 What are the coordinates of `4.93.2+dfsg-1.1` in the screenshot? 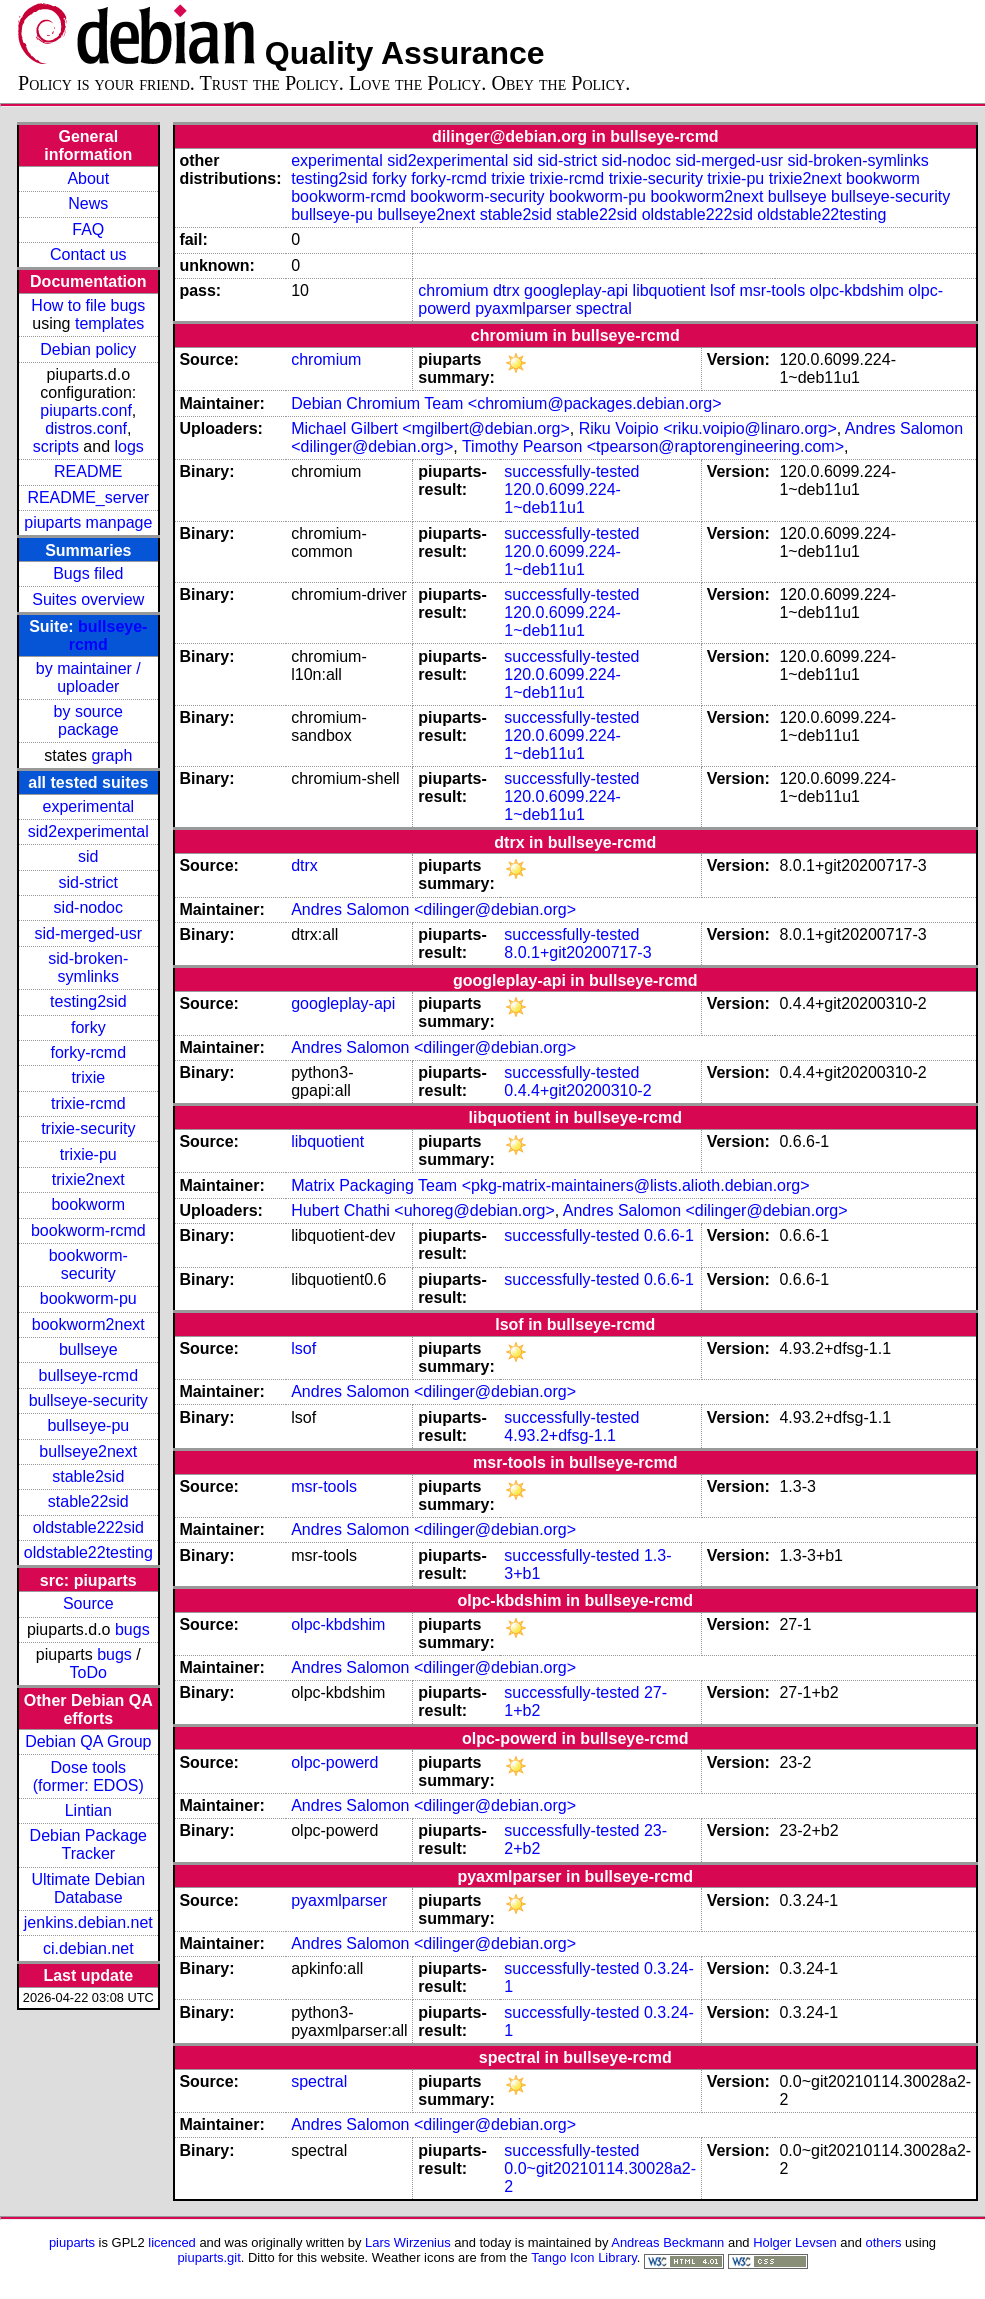 It's located at (560, 1435).